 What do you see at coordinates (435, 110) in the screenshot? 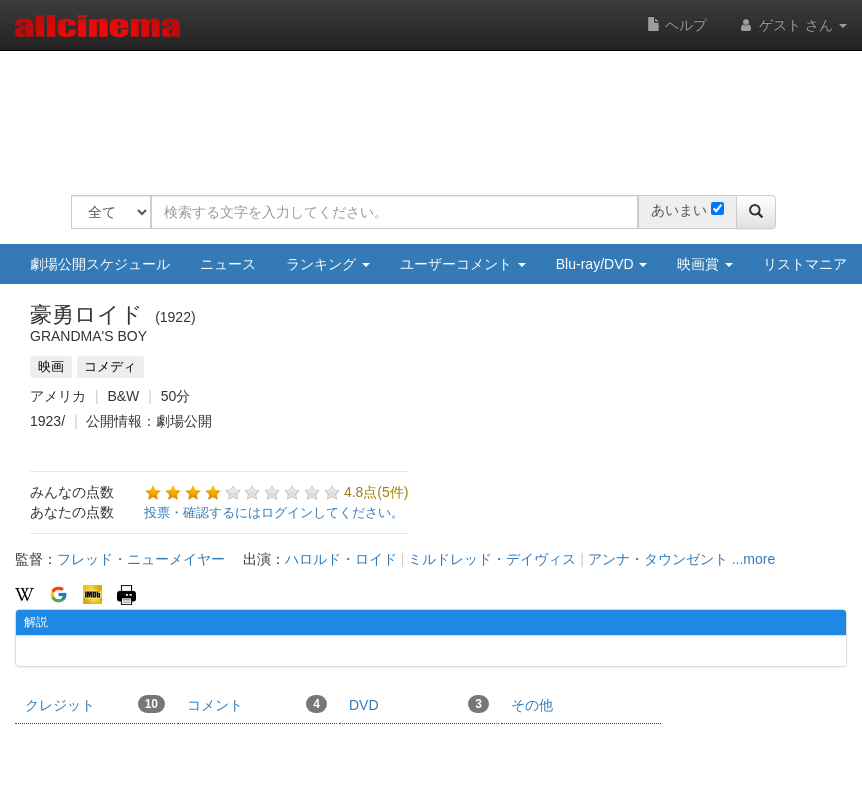
I see `[Advertisement]` at bounding box center [435, 110].